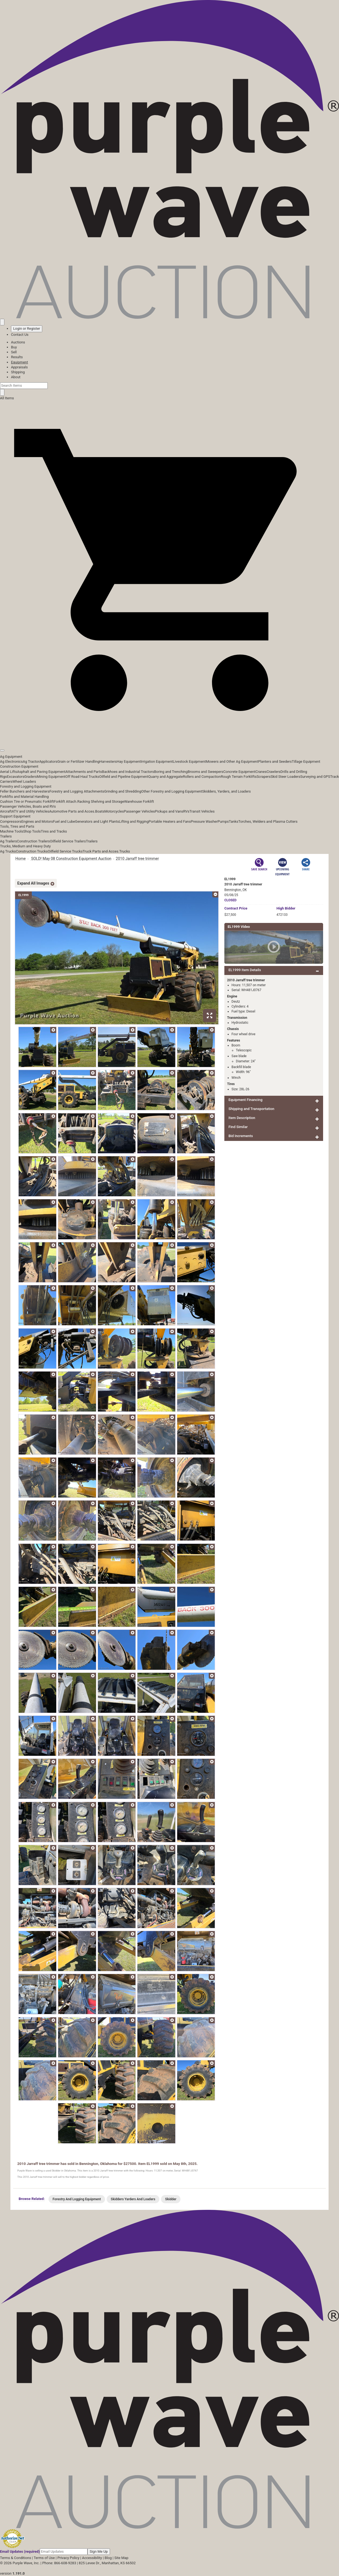 The height and width of the screenshot is (2576, 339). Describe the element at coordinates (100, 801) in the screenshot. I see `Racking Shelving and Storage` at that location.